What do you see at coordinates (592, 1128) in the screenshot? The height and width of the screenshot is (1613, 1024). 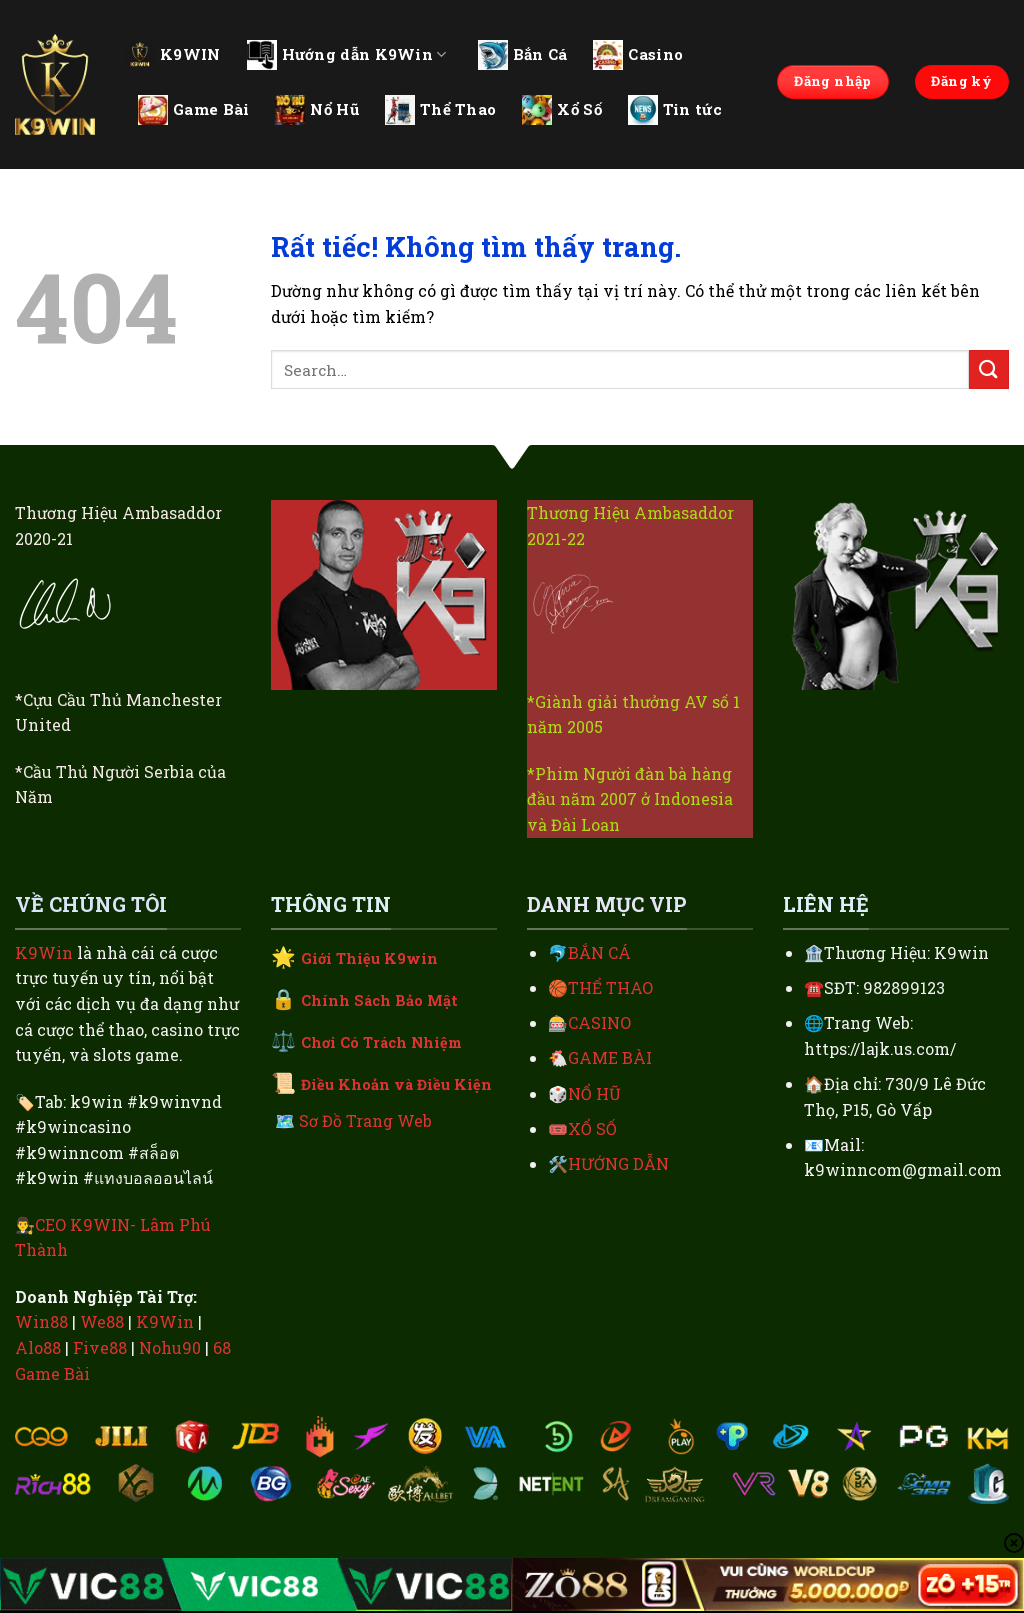 I see `XỔ SỐ` at bounding box center [592, 1128].